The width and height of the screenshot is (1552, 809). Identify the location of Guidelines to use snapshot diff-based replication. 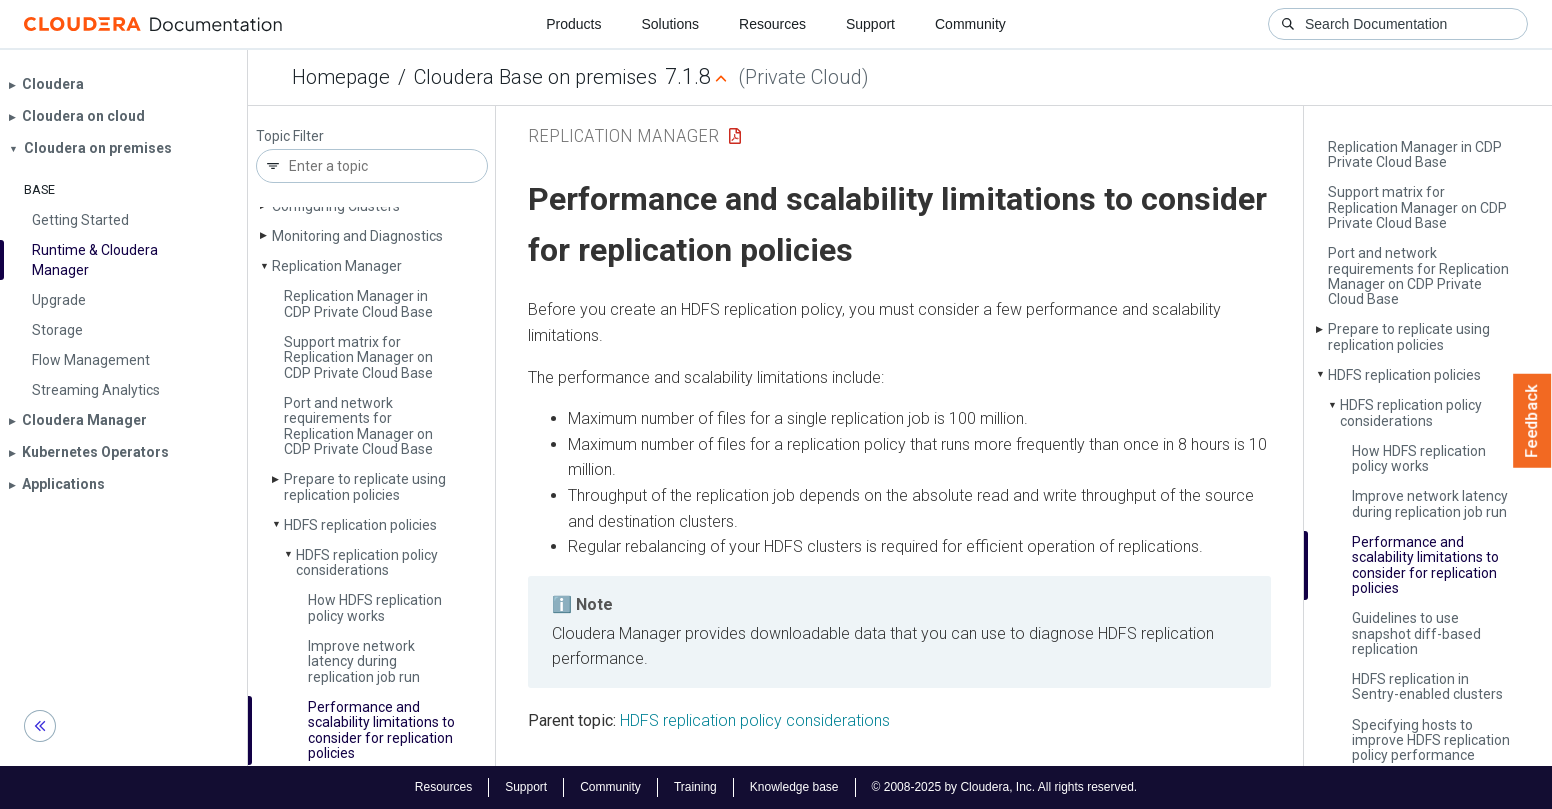
(1416, 633).